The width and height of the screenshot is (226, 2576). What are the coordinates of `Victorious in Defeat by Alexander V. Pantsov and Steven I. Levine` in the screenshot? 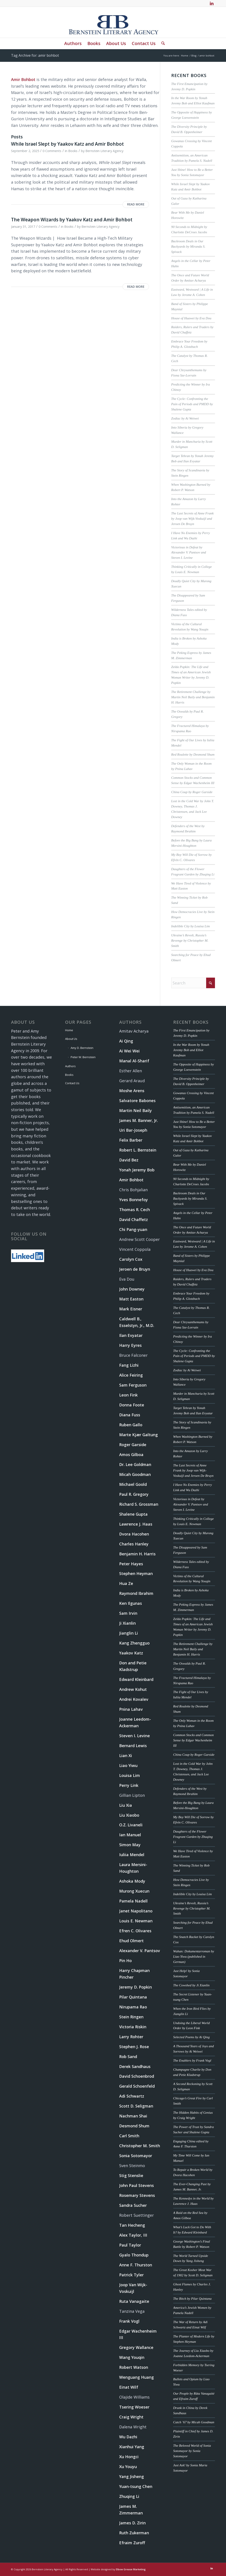 It's located at (188, 552).